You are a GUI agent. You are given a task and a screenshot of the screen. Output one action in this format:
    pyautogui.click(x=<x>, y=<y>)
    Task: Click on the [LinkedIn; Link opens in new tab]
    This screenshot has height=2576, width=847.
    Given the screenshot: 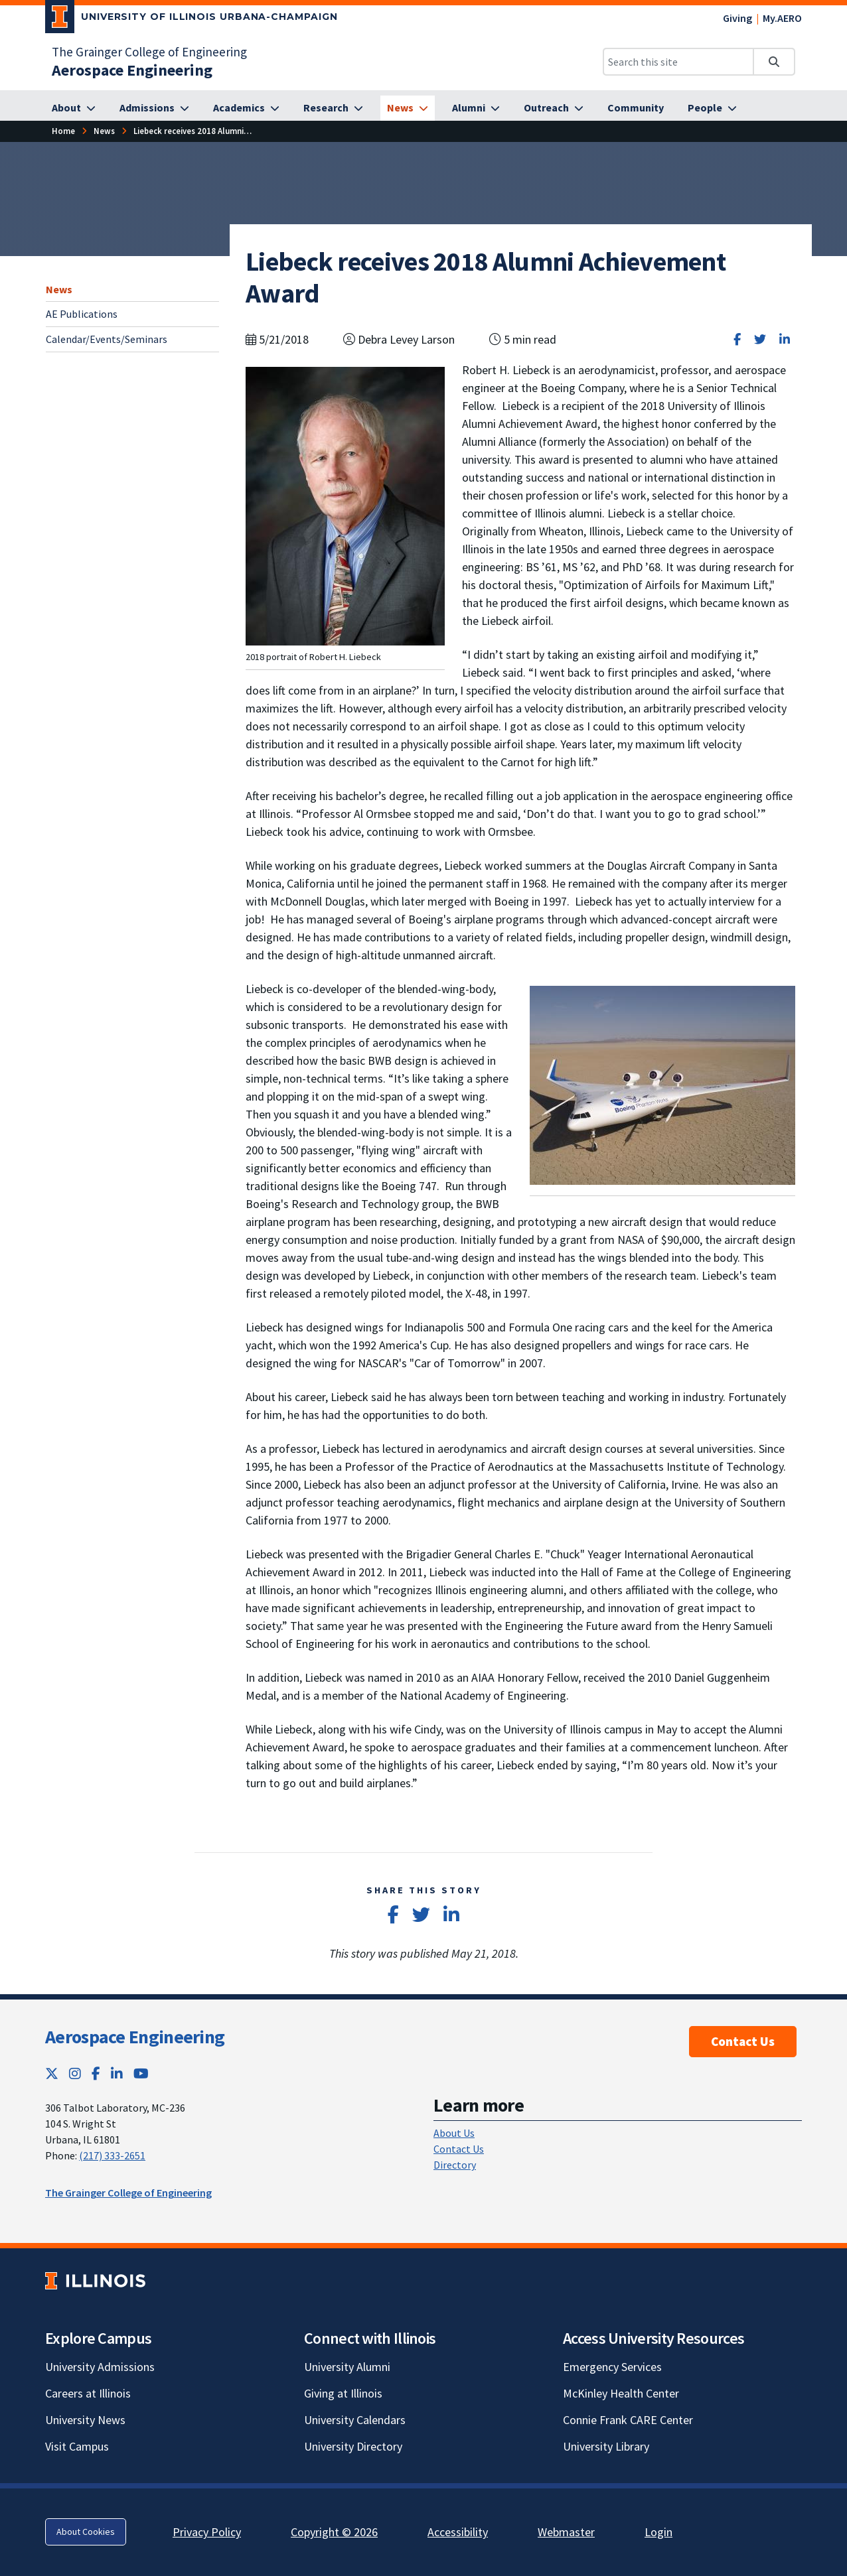 What is the action you would take?
    pyautogui.click(x=117, y=2073)
    